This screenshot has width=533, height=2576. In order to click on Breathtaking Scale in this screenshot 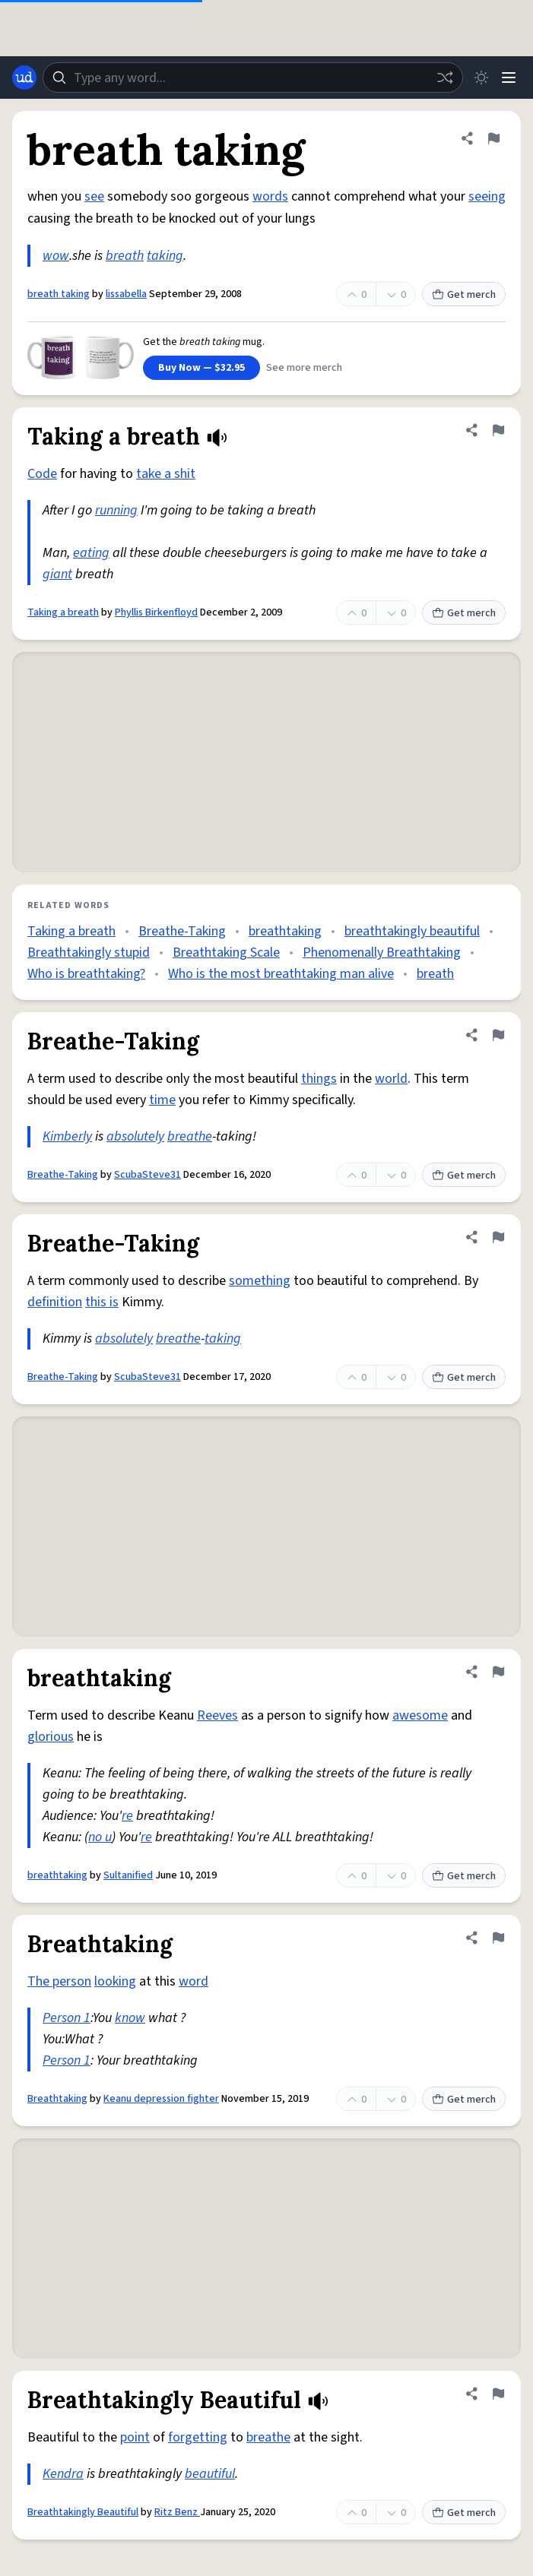, I will do `click(226, 952)`.